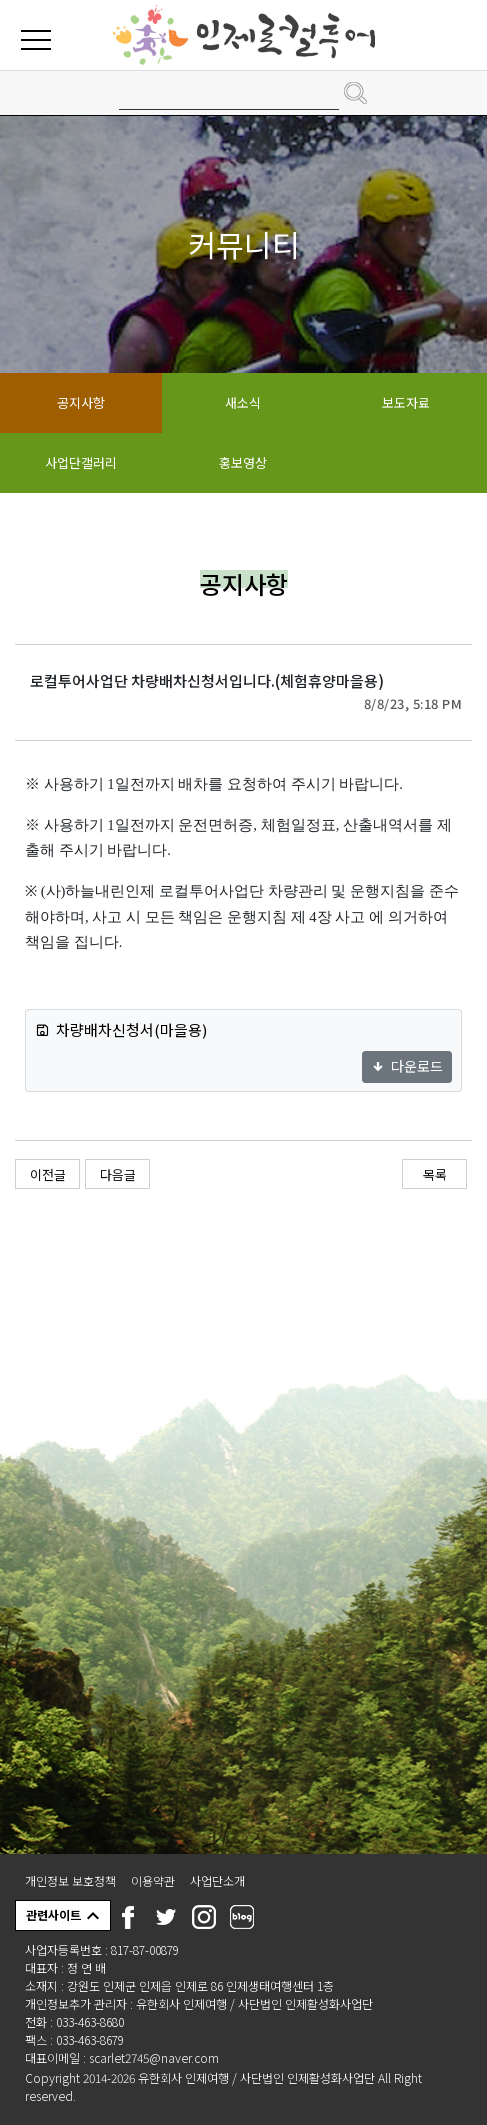 The height and width of the screenshot is (2125, 487). Describe the element at coordinates (118, 1174) in the screenshot. I see `다음글` at that location.